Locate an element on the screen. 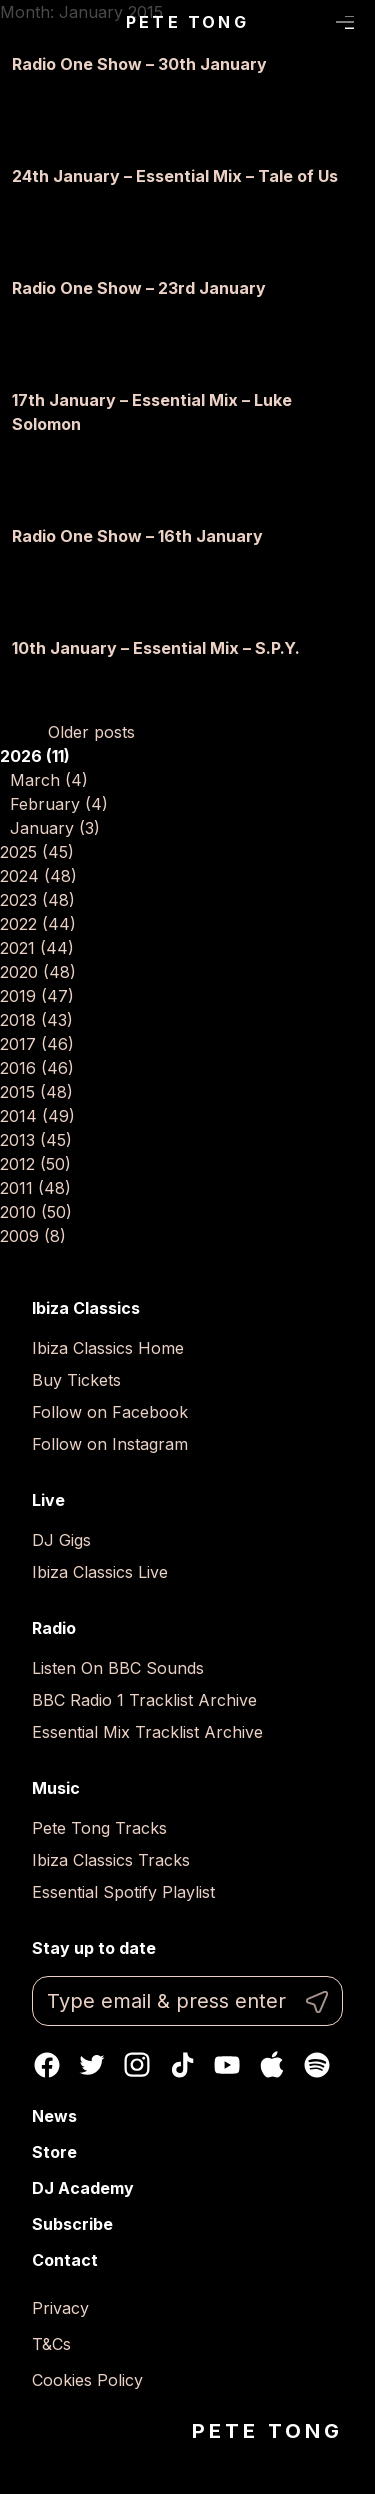  2023 is located at coordinates (37, 900).